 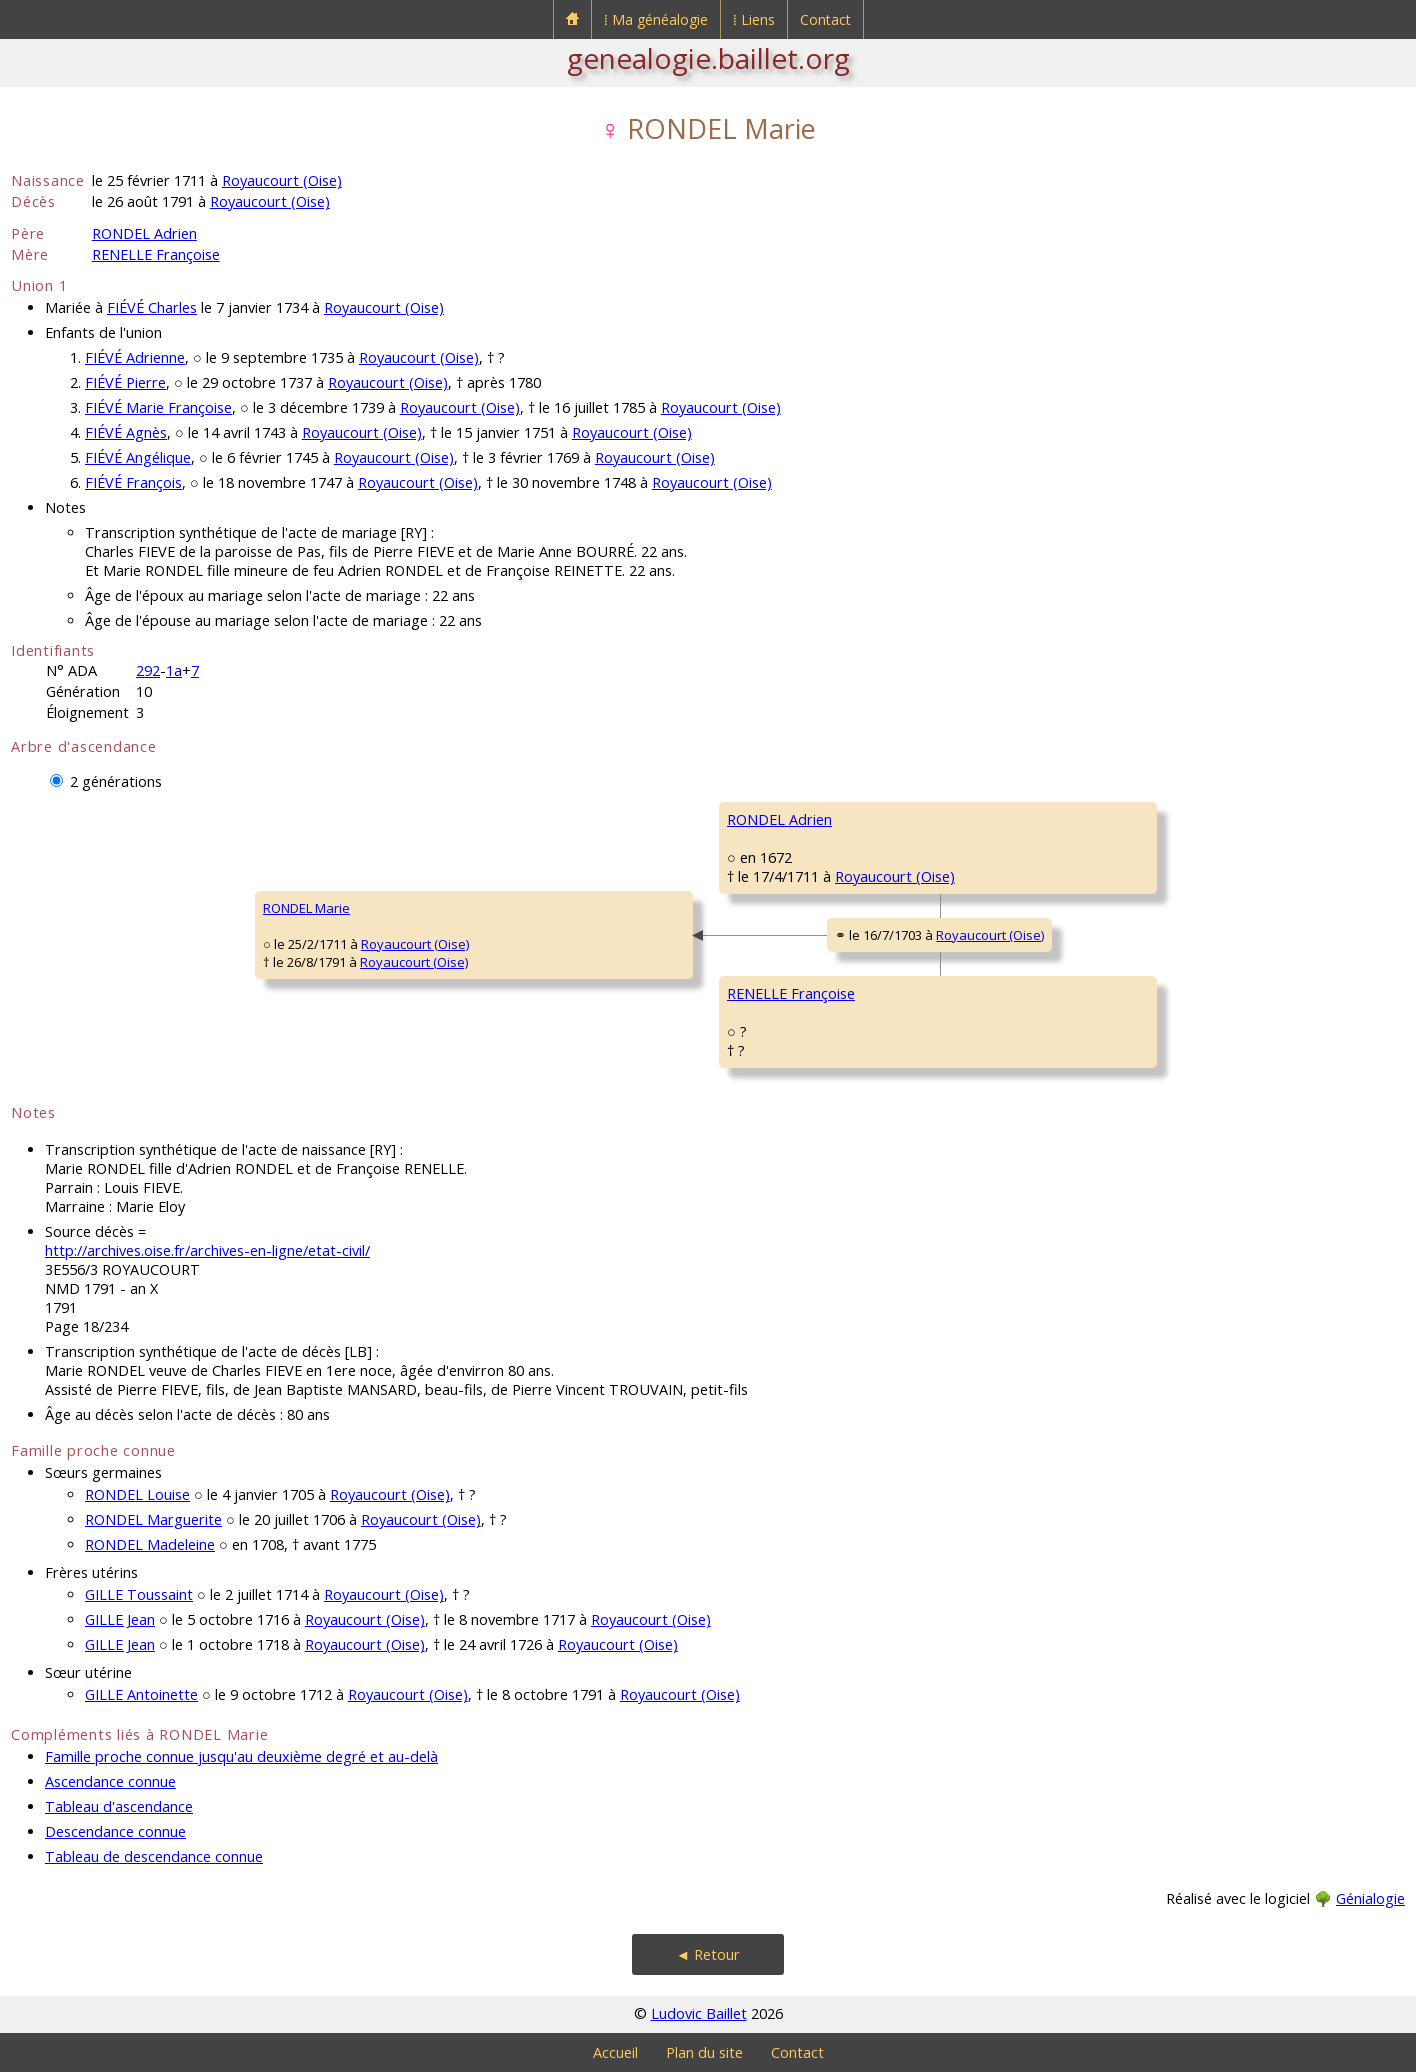 I want to click on 1a, so click(x=174, y=670).